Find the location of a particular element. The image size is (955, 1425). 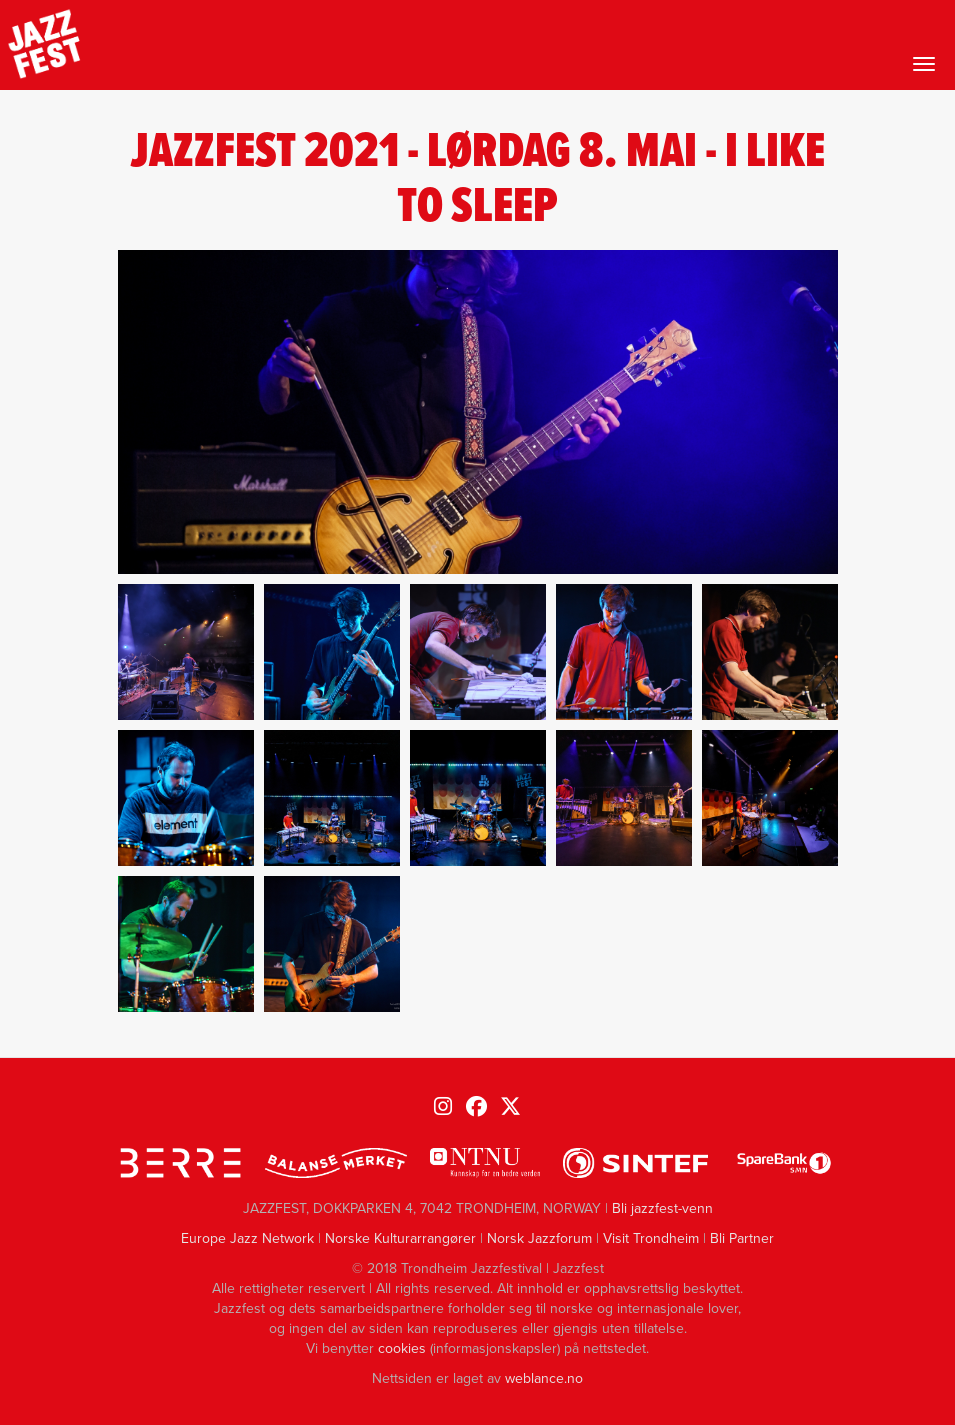

Europe Jazz Network is located at coordinates (247, 1238).